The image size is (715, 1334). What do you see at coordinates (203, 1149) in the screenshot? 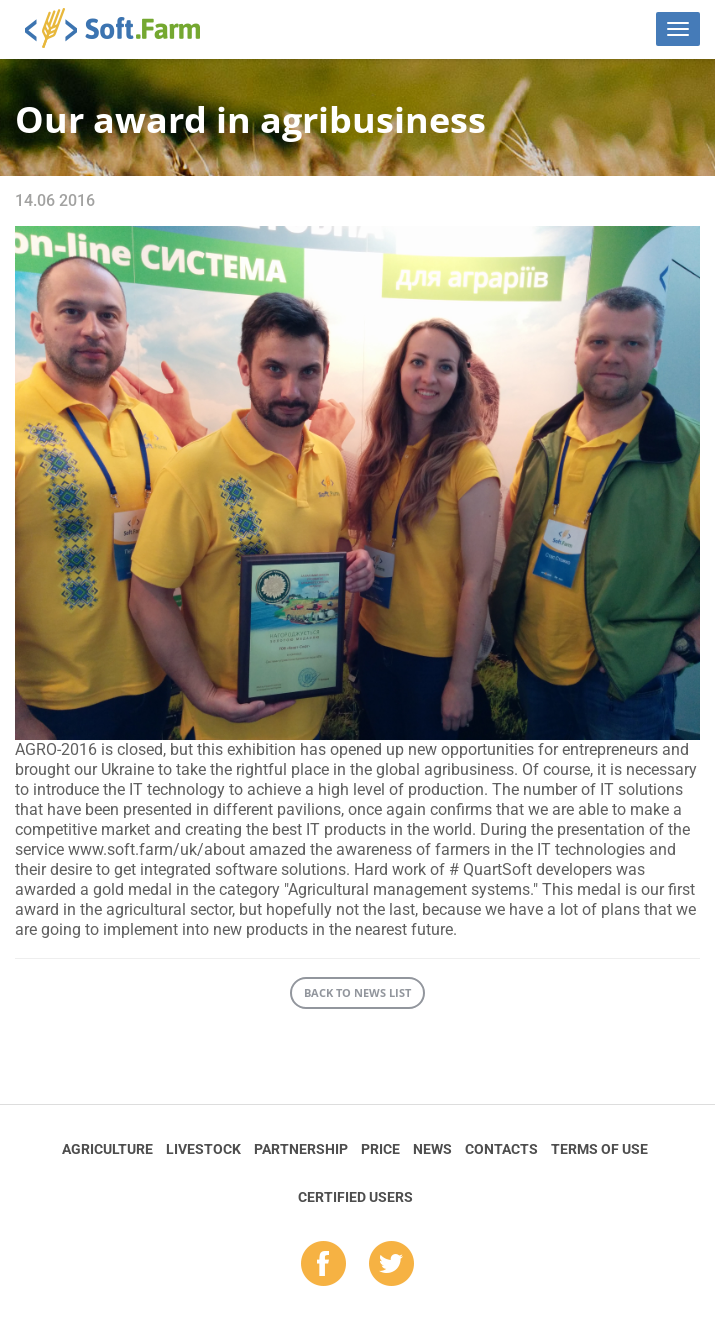
I see `Livestock` at bounding box center [203, 1149].